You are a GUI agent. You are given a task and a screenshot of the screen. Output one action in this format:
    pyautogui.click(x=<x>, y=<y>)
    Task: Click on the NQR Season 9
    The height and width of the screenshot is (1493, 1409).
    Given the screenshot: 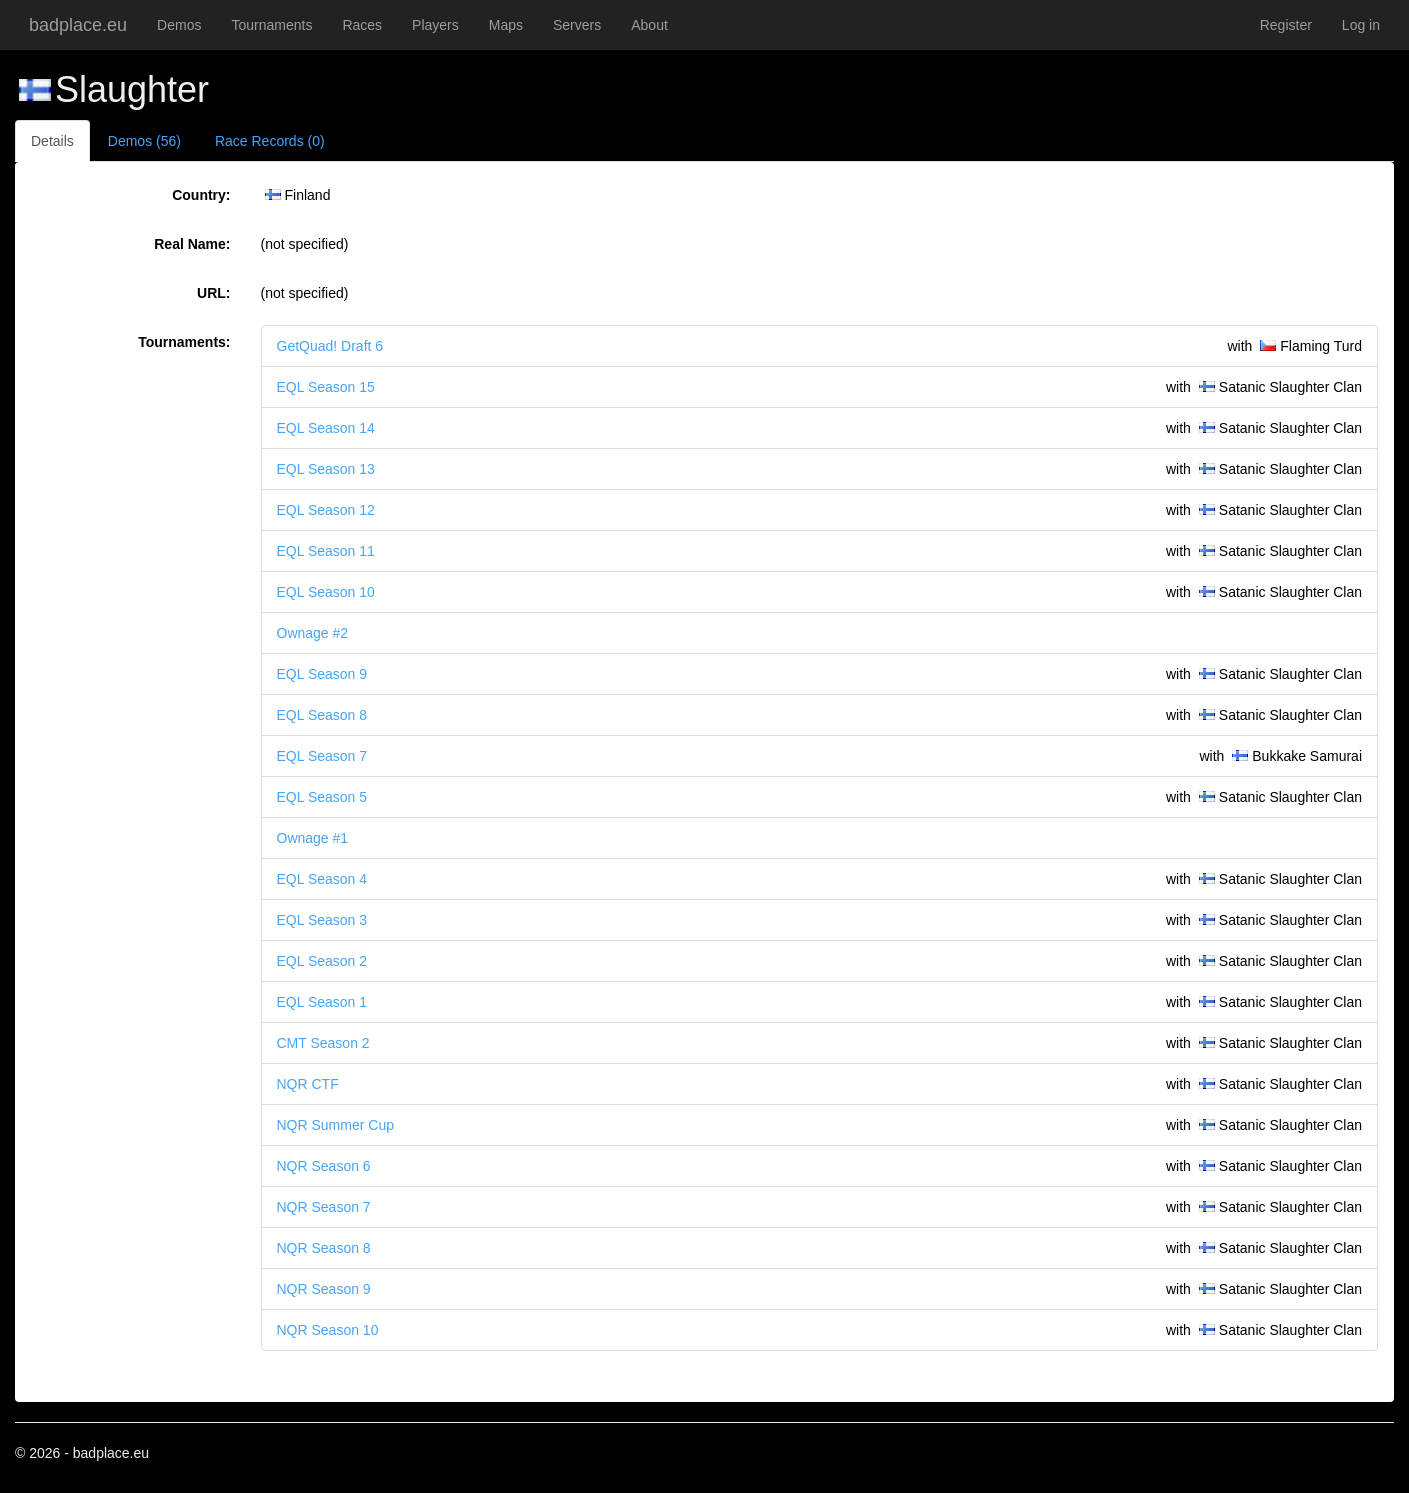 What is the action you would take?
    pyautogui.click(x=324, y=1289)
    